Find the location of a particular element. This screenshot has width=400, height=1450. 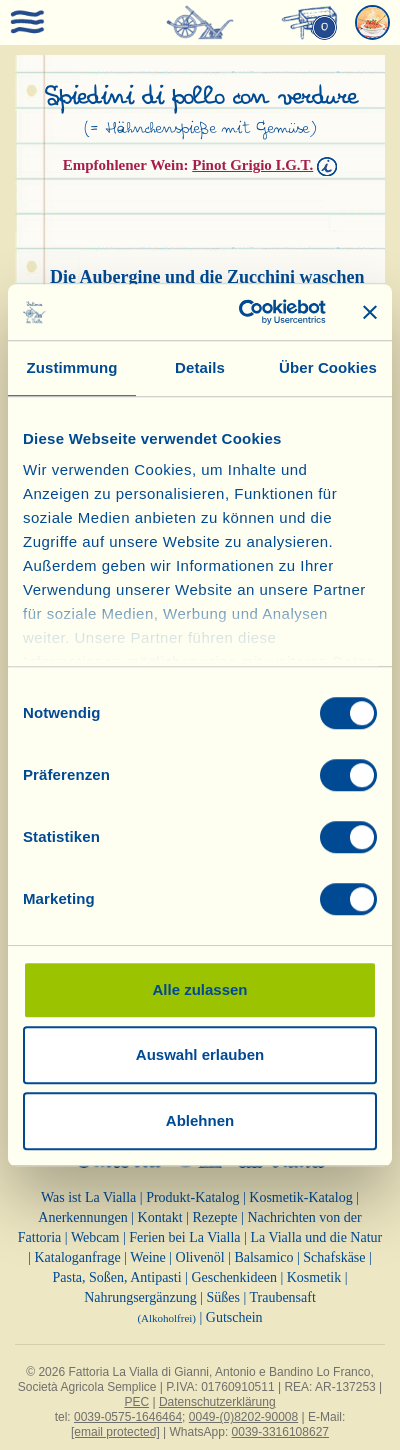

Details [tab] is located at coordinates (200, 367).